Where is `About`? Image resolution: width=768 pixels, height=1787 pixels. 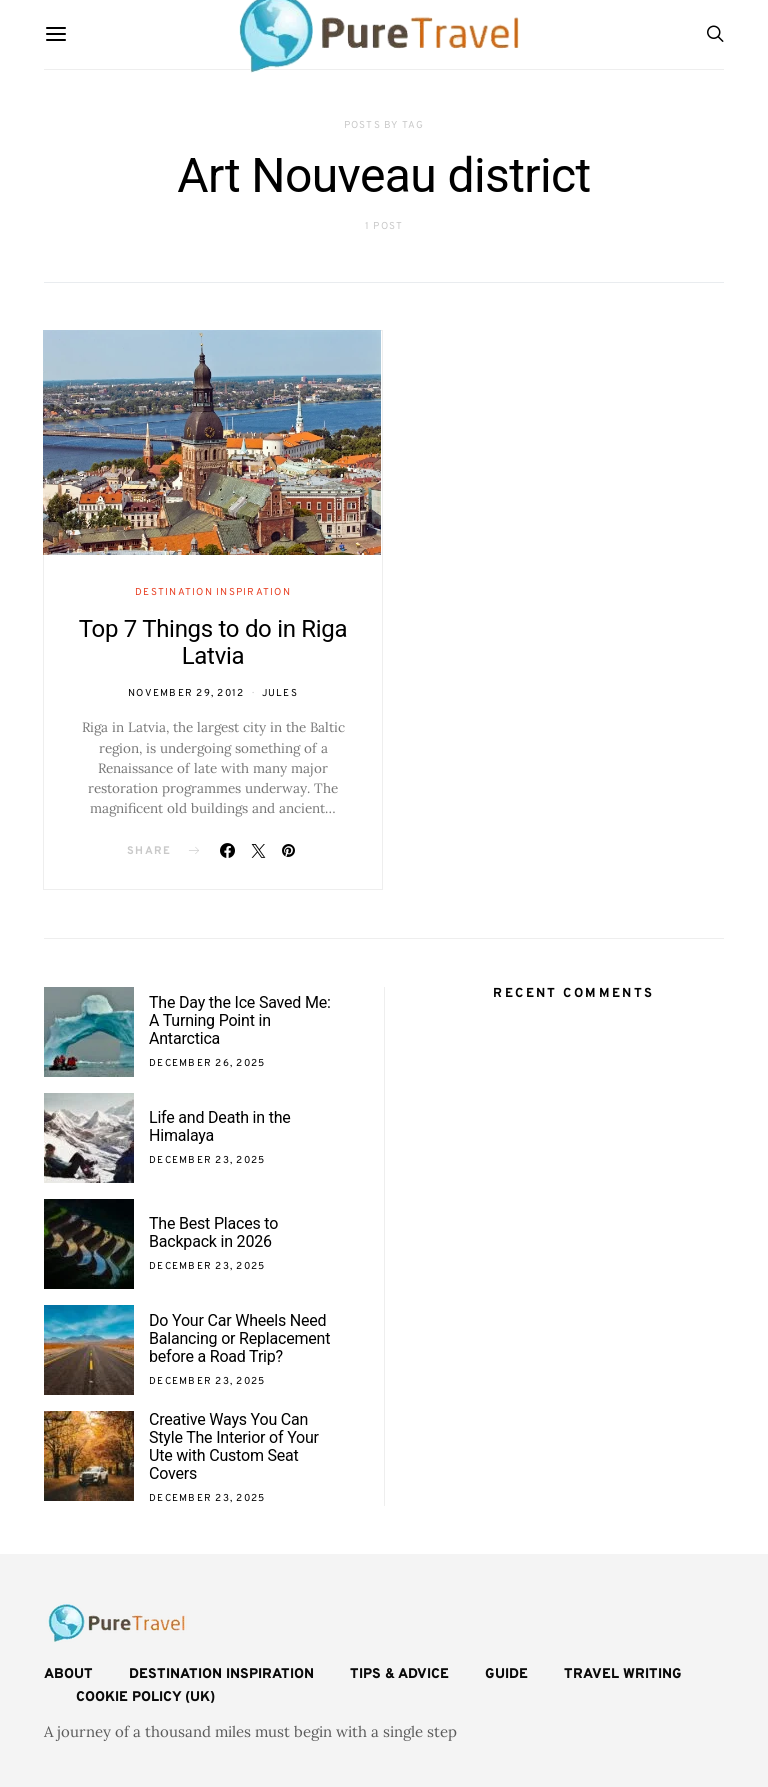
About is located at coordinates (68, 1674).